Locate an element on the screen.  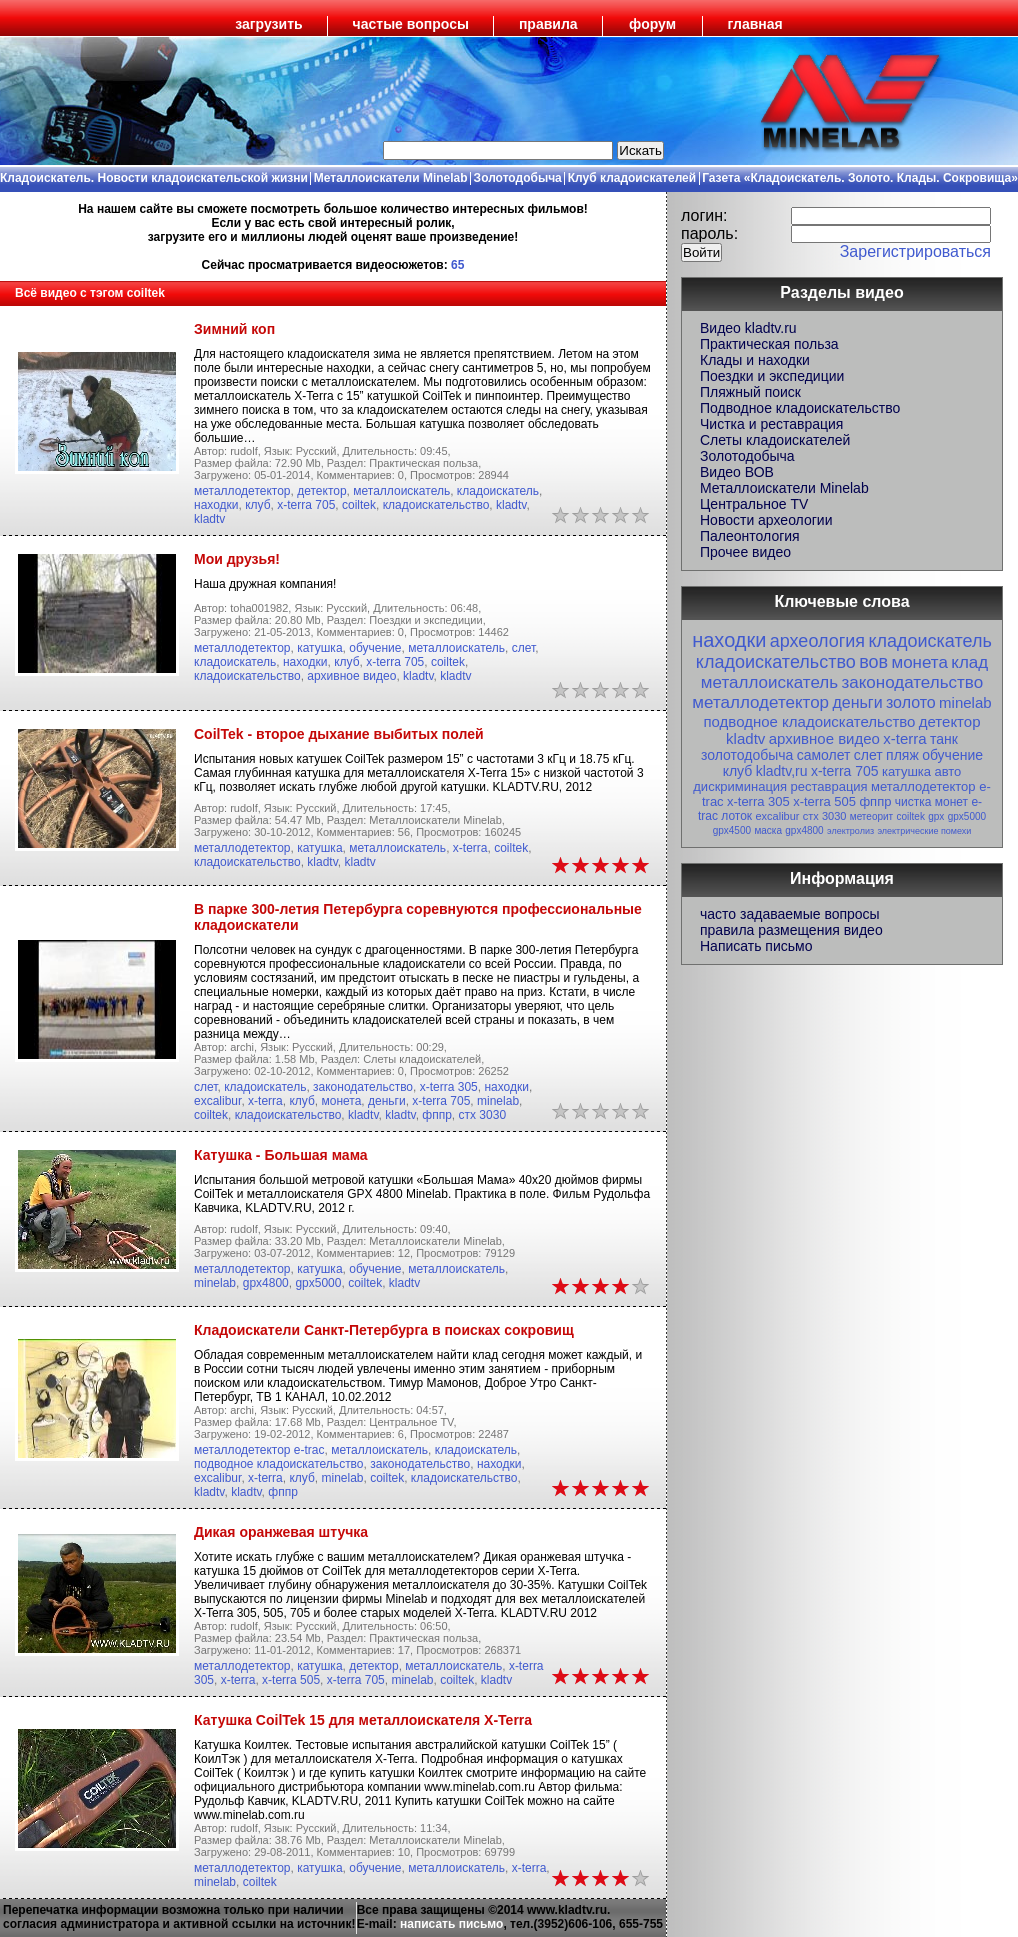
правила is located at coordinates (548, 24).